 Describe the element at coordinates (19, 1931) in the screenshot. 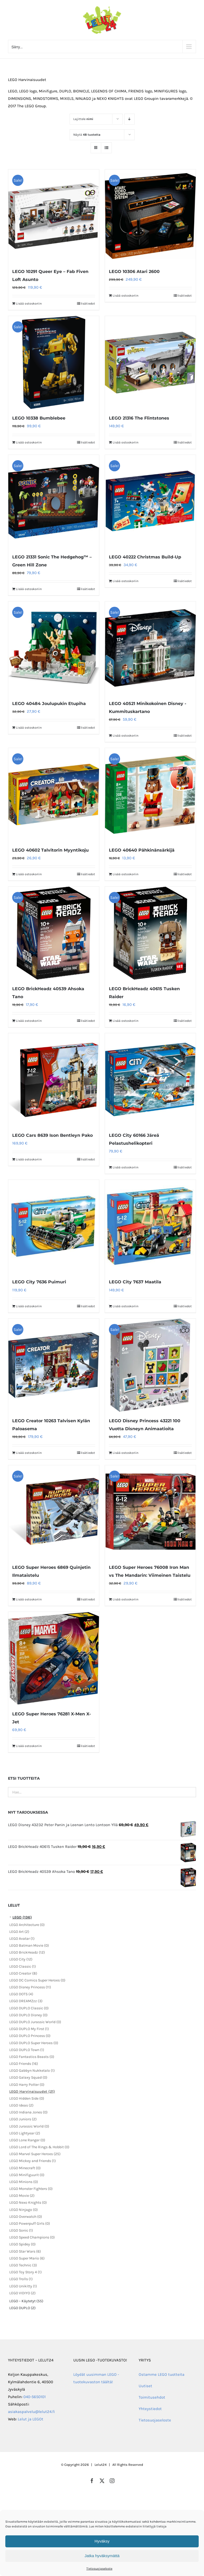

I see `LEGO Art (2)` at that location.